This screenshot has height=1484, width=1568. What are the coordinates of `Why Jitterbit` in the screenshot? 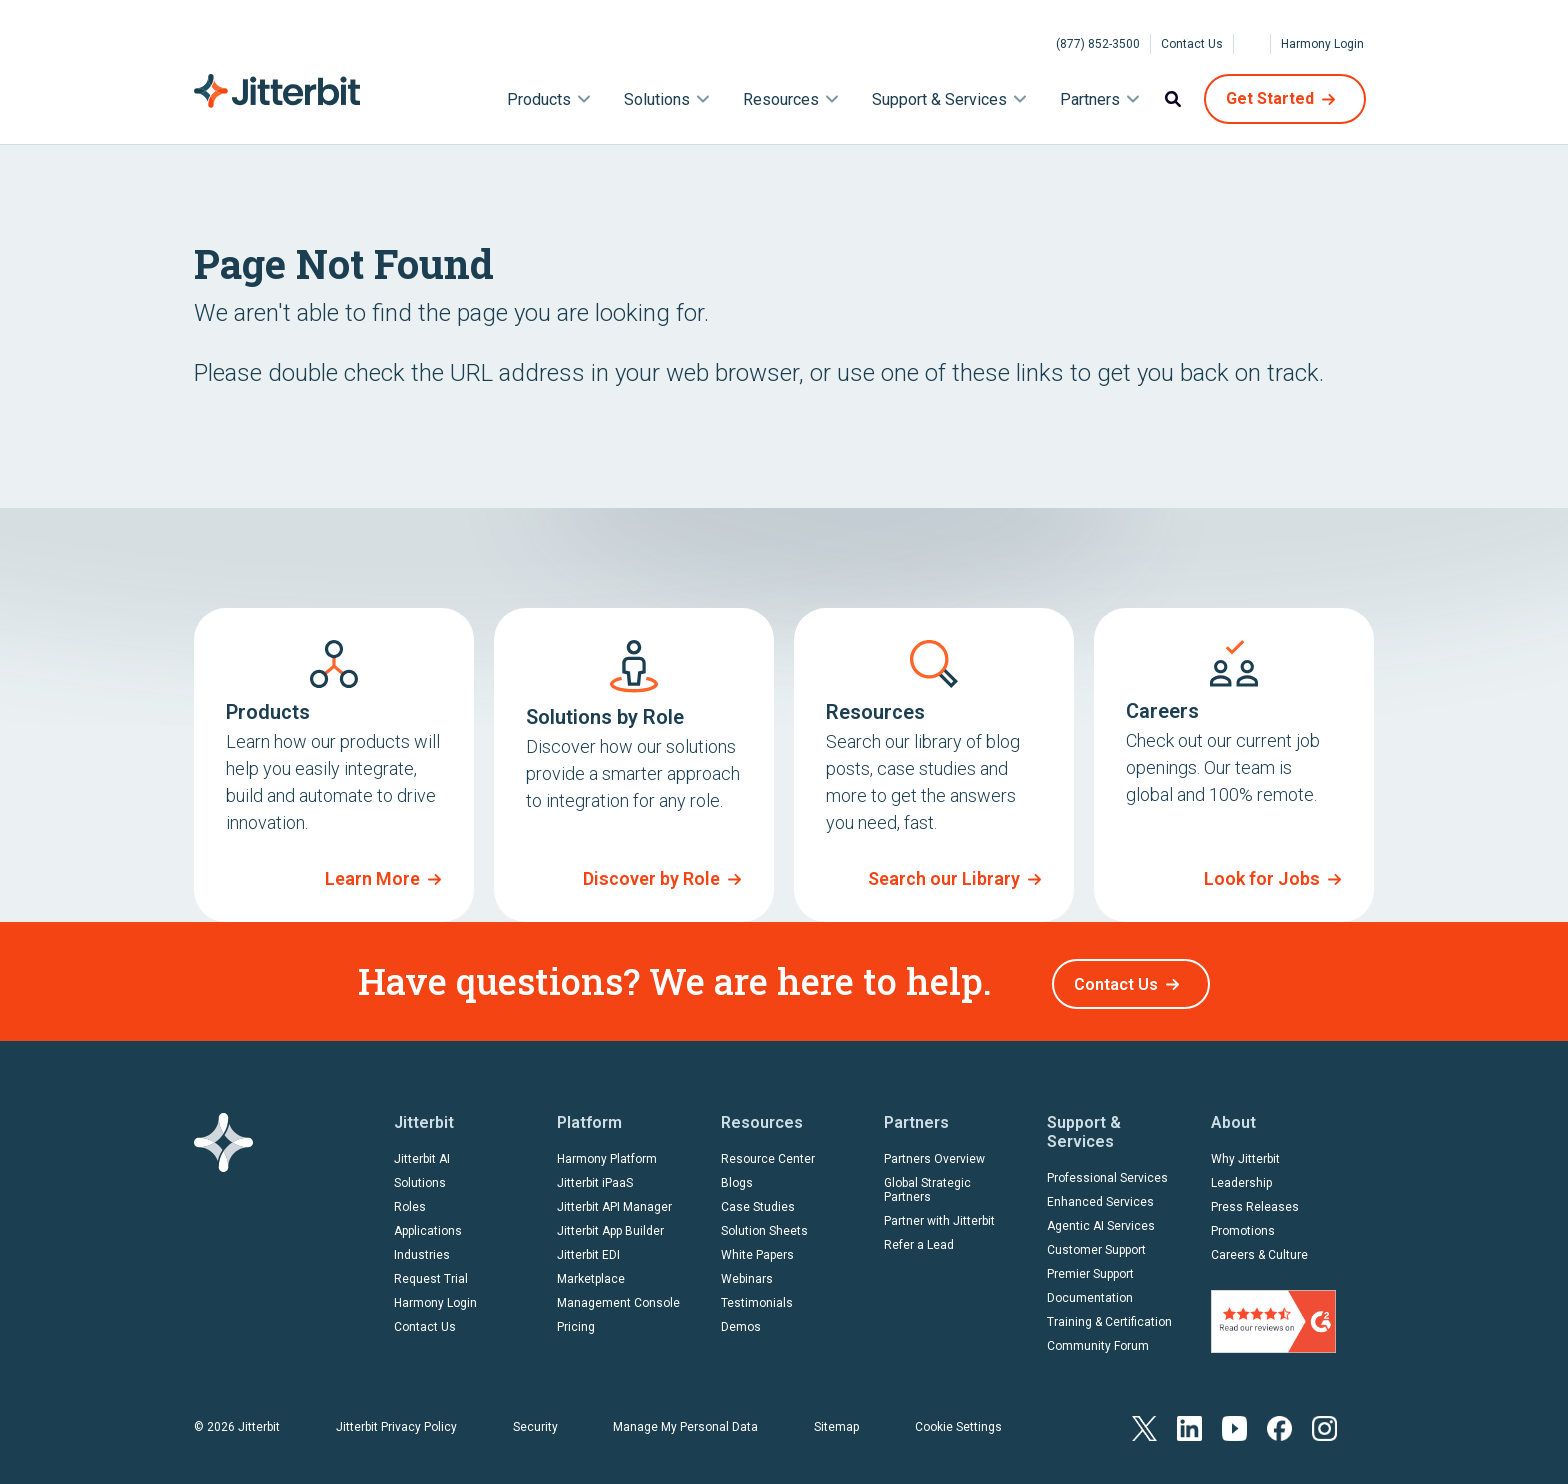 It's located at (1245, 1154).